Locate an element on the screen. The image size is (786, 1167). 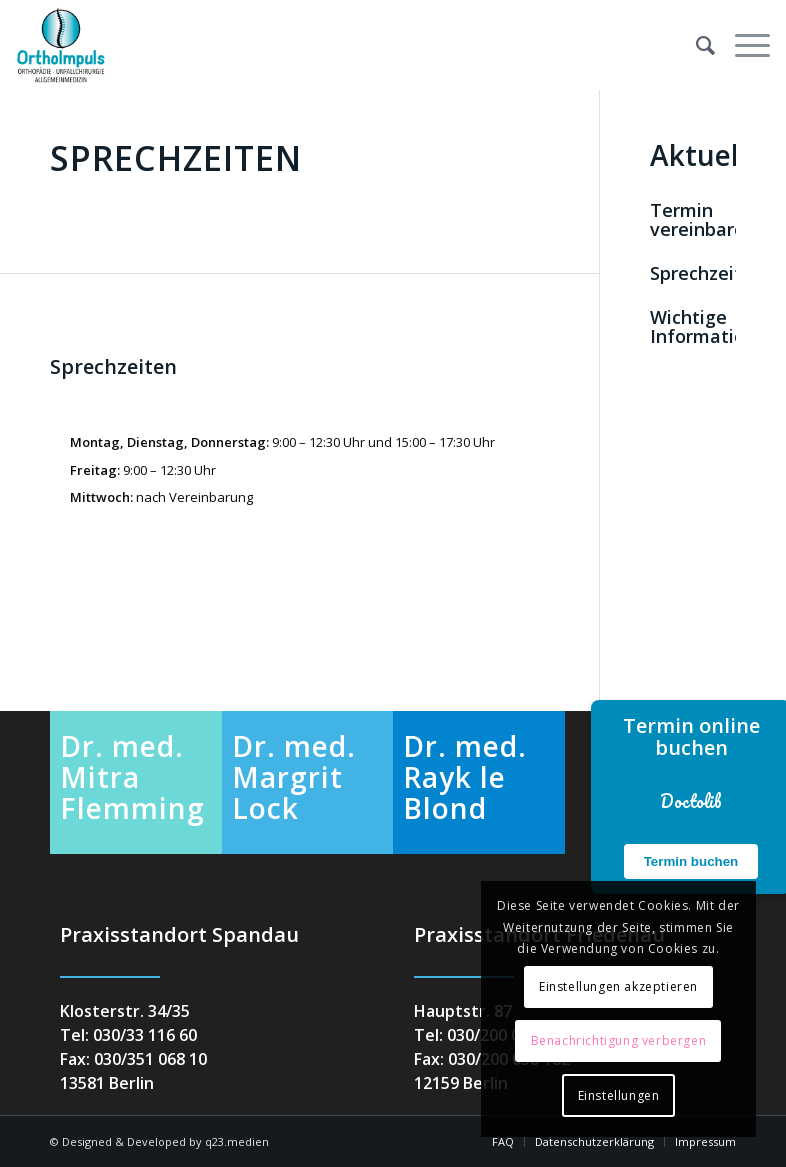
Termin vereinbaren is located at coordinates (703, 220).